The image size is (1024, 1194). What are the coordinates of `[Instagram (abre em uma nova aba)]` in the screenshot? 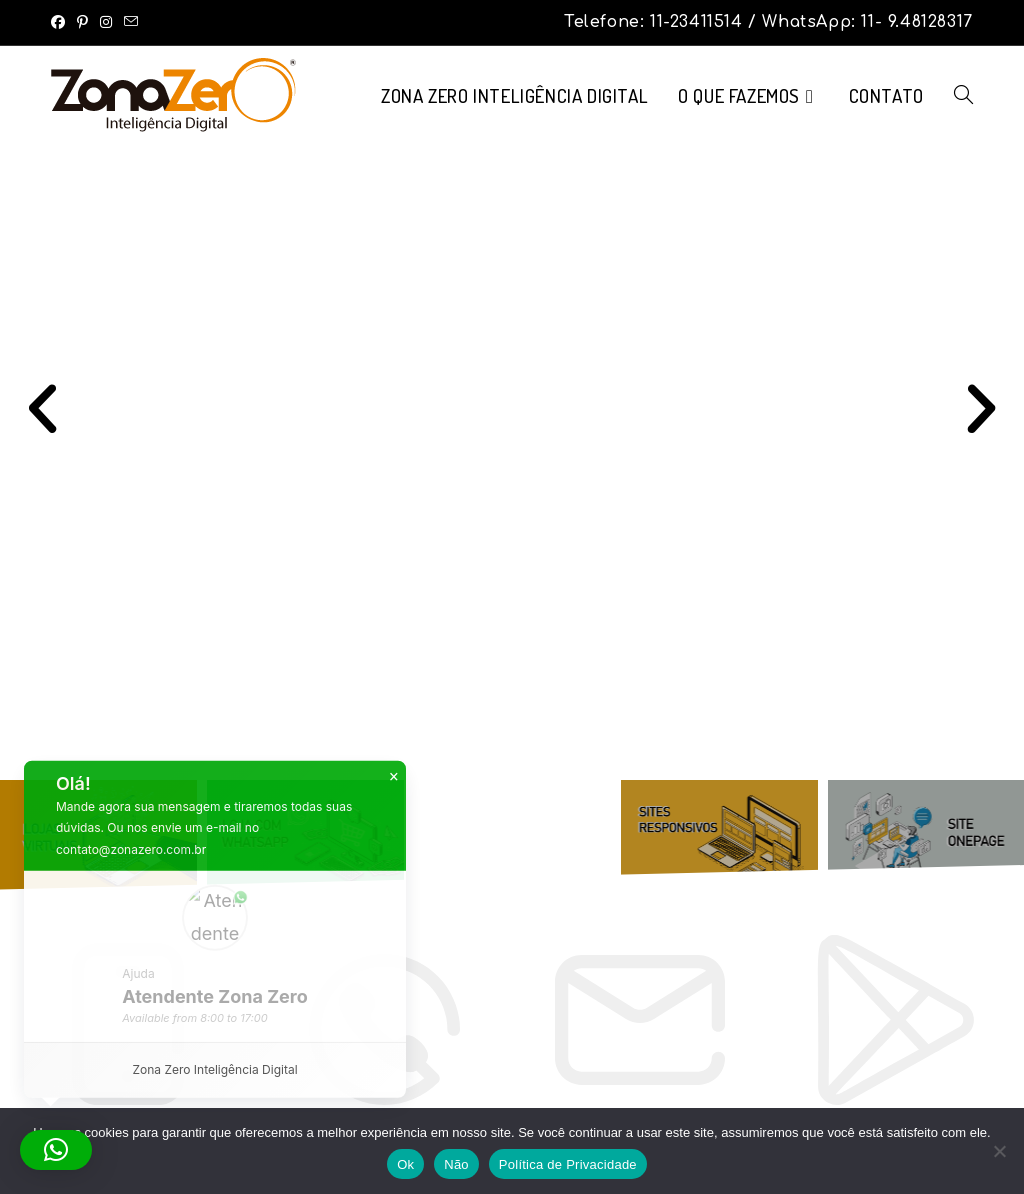 It's located at (106, 22).